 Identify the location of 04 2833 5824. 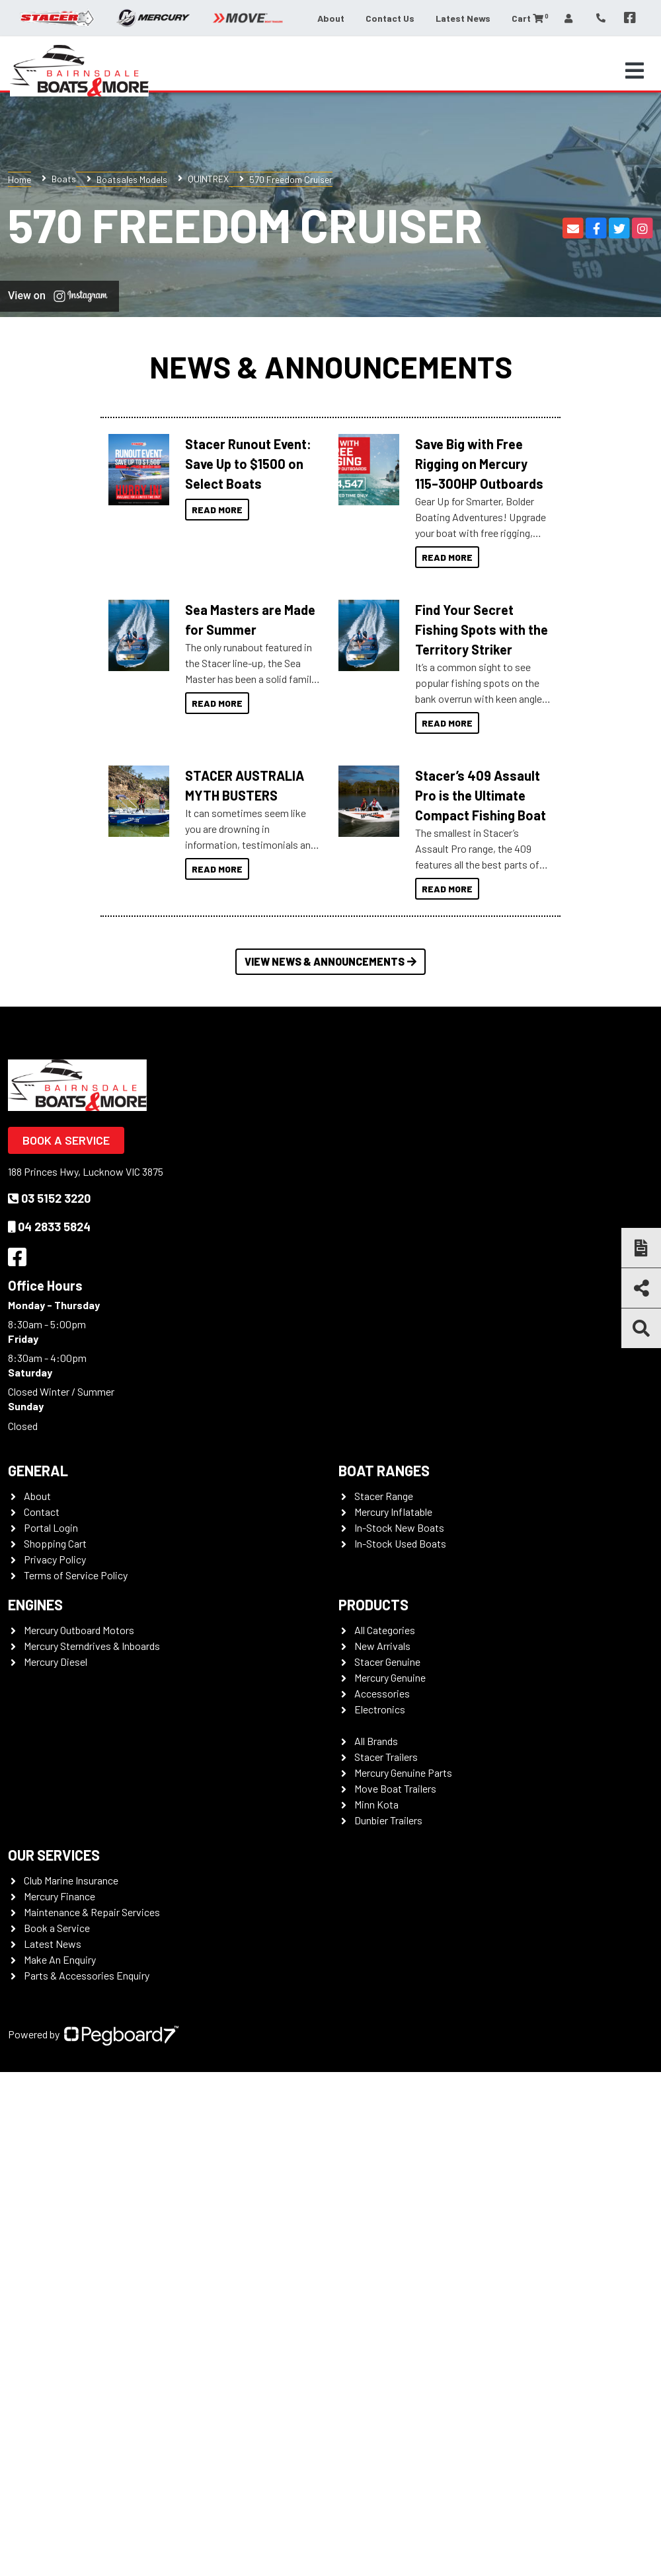
(49, 1226).